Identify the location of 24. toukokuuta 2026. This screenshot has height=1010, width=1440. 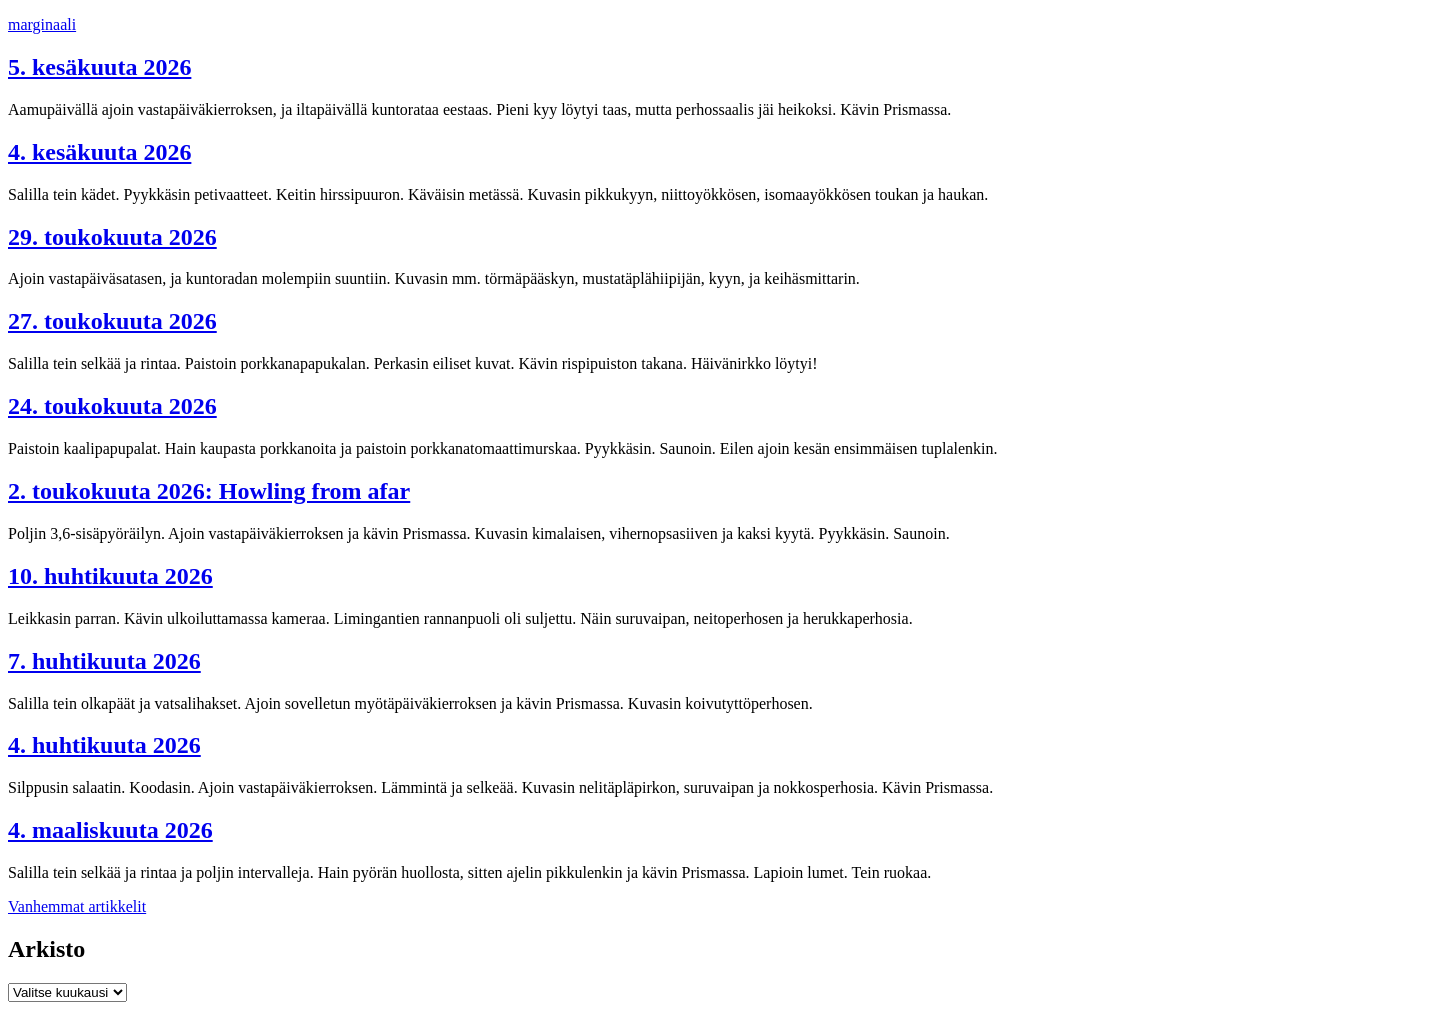
(112, 406).